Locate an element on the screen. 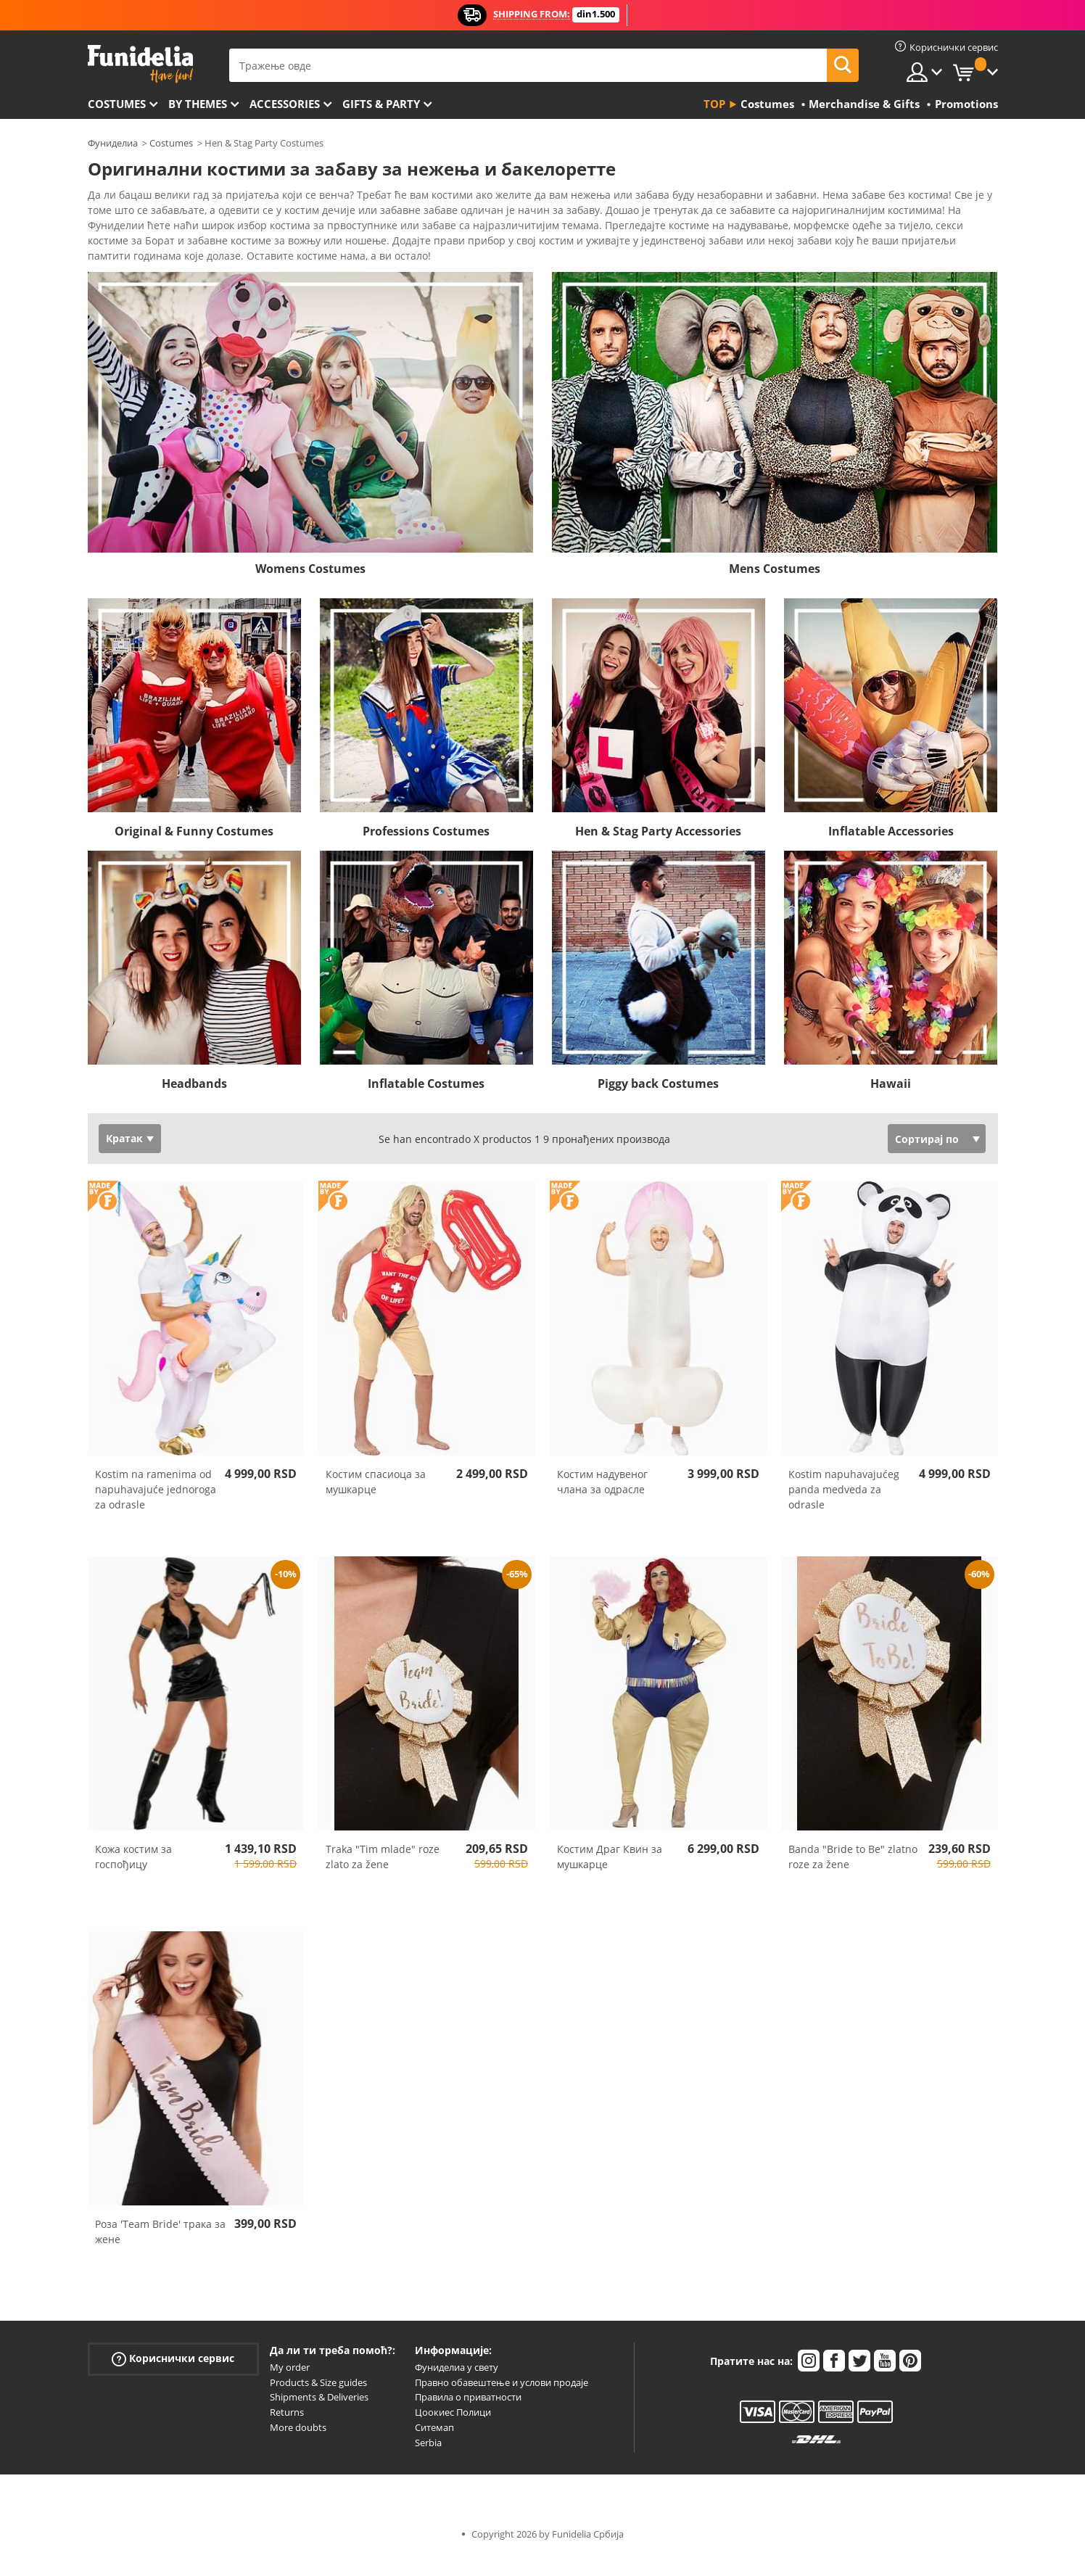  Shipments & Deliveries is located at coordinates (319, 2417).